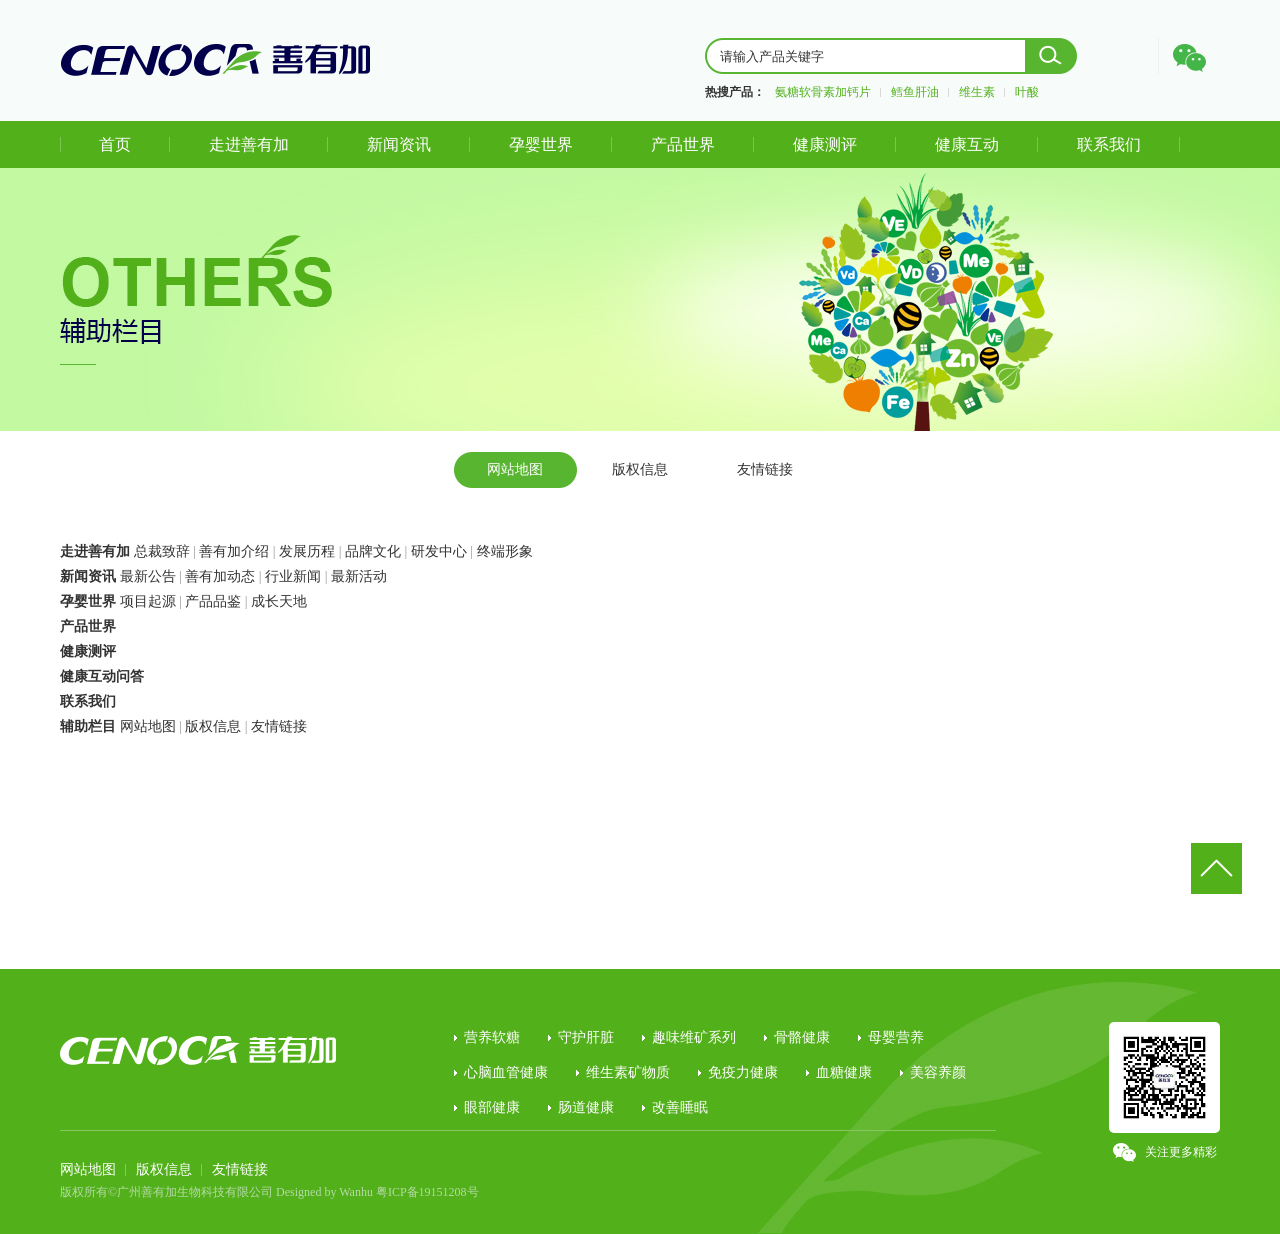 Image resolution: width=1280 pixels, height=1234 pixels. I want to click on 营养软糖, so click(492, 1037).